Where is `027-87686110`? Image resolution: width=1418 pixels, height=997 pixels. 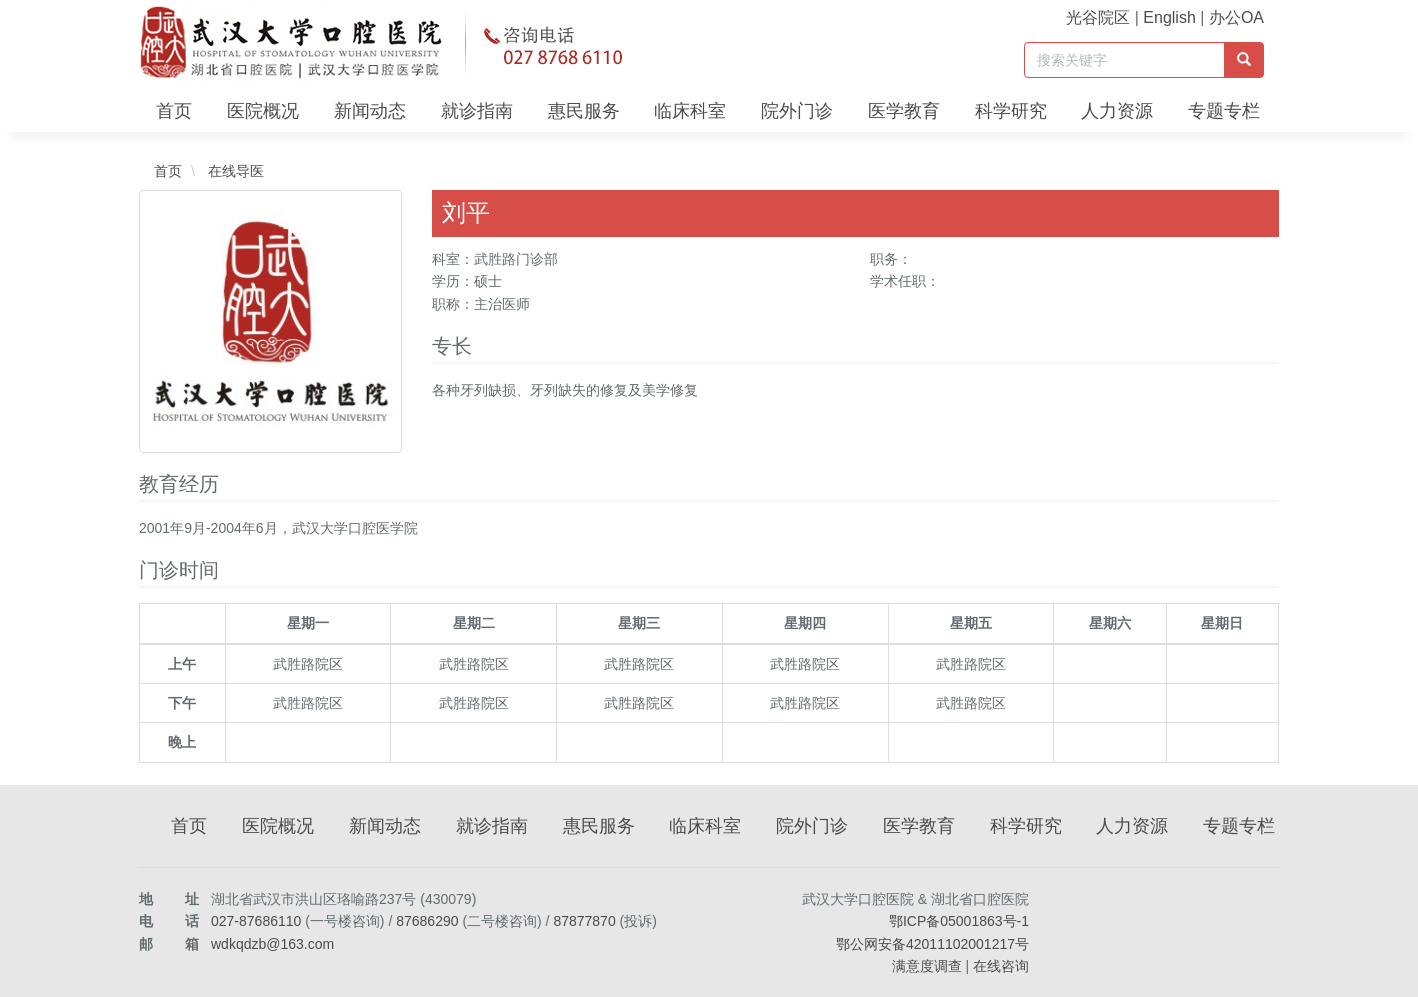 027-87686110 is located at coordinates (256, 921).